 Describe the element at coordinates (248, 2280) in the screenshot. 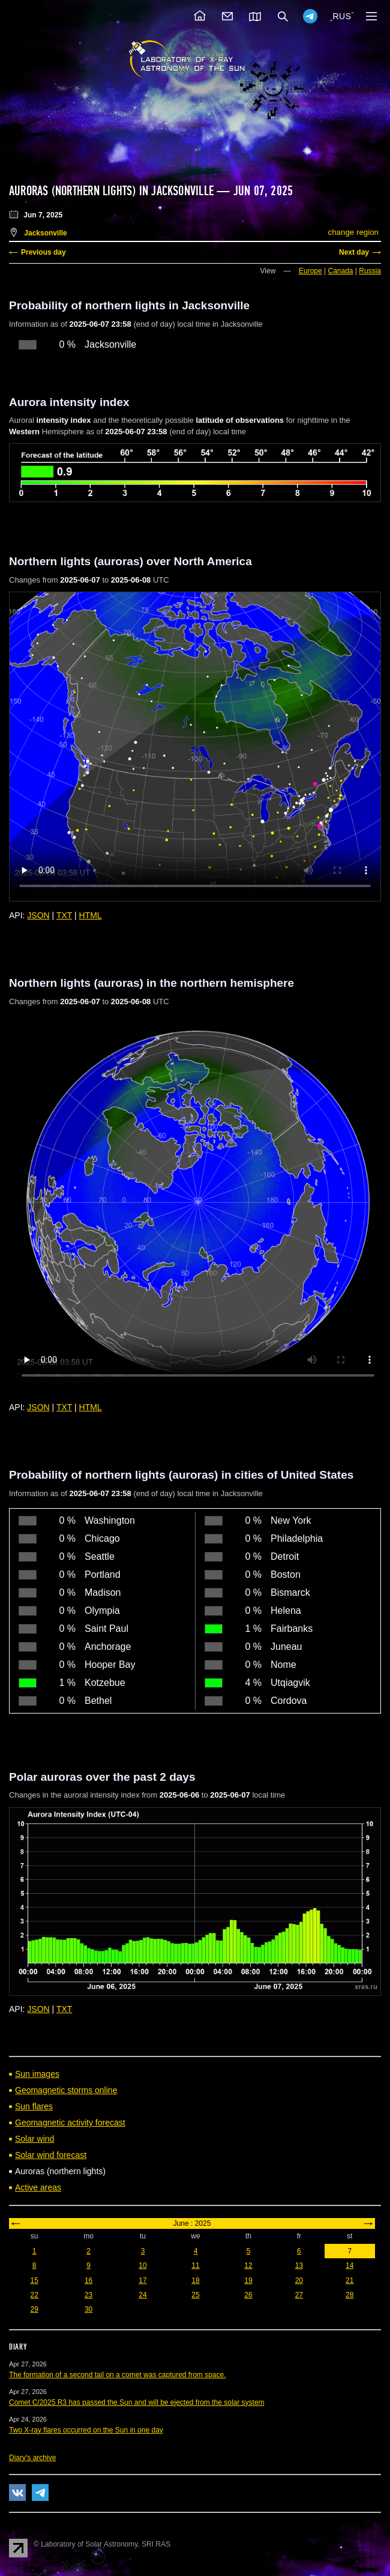

I see `19` at that location.